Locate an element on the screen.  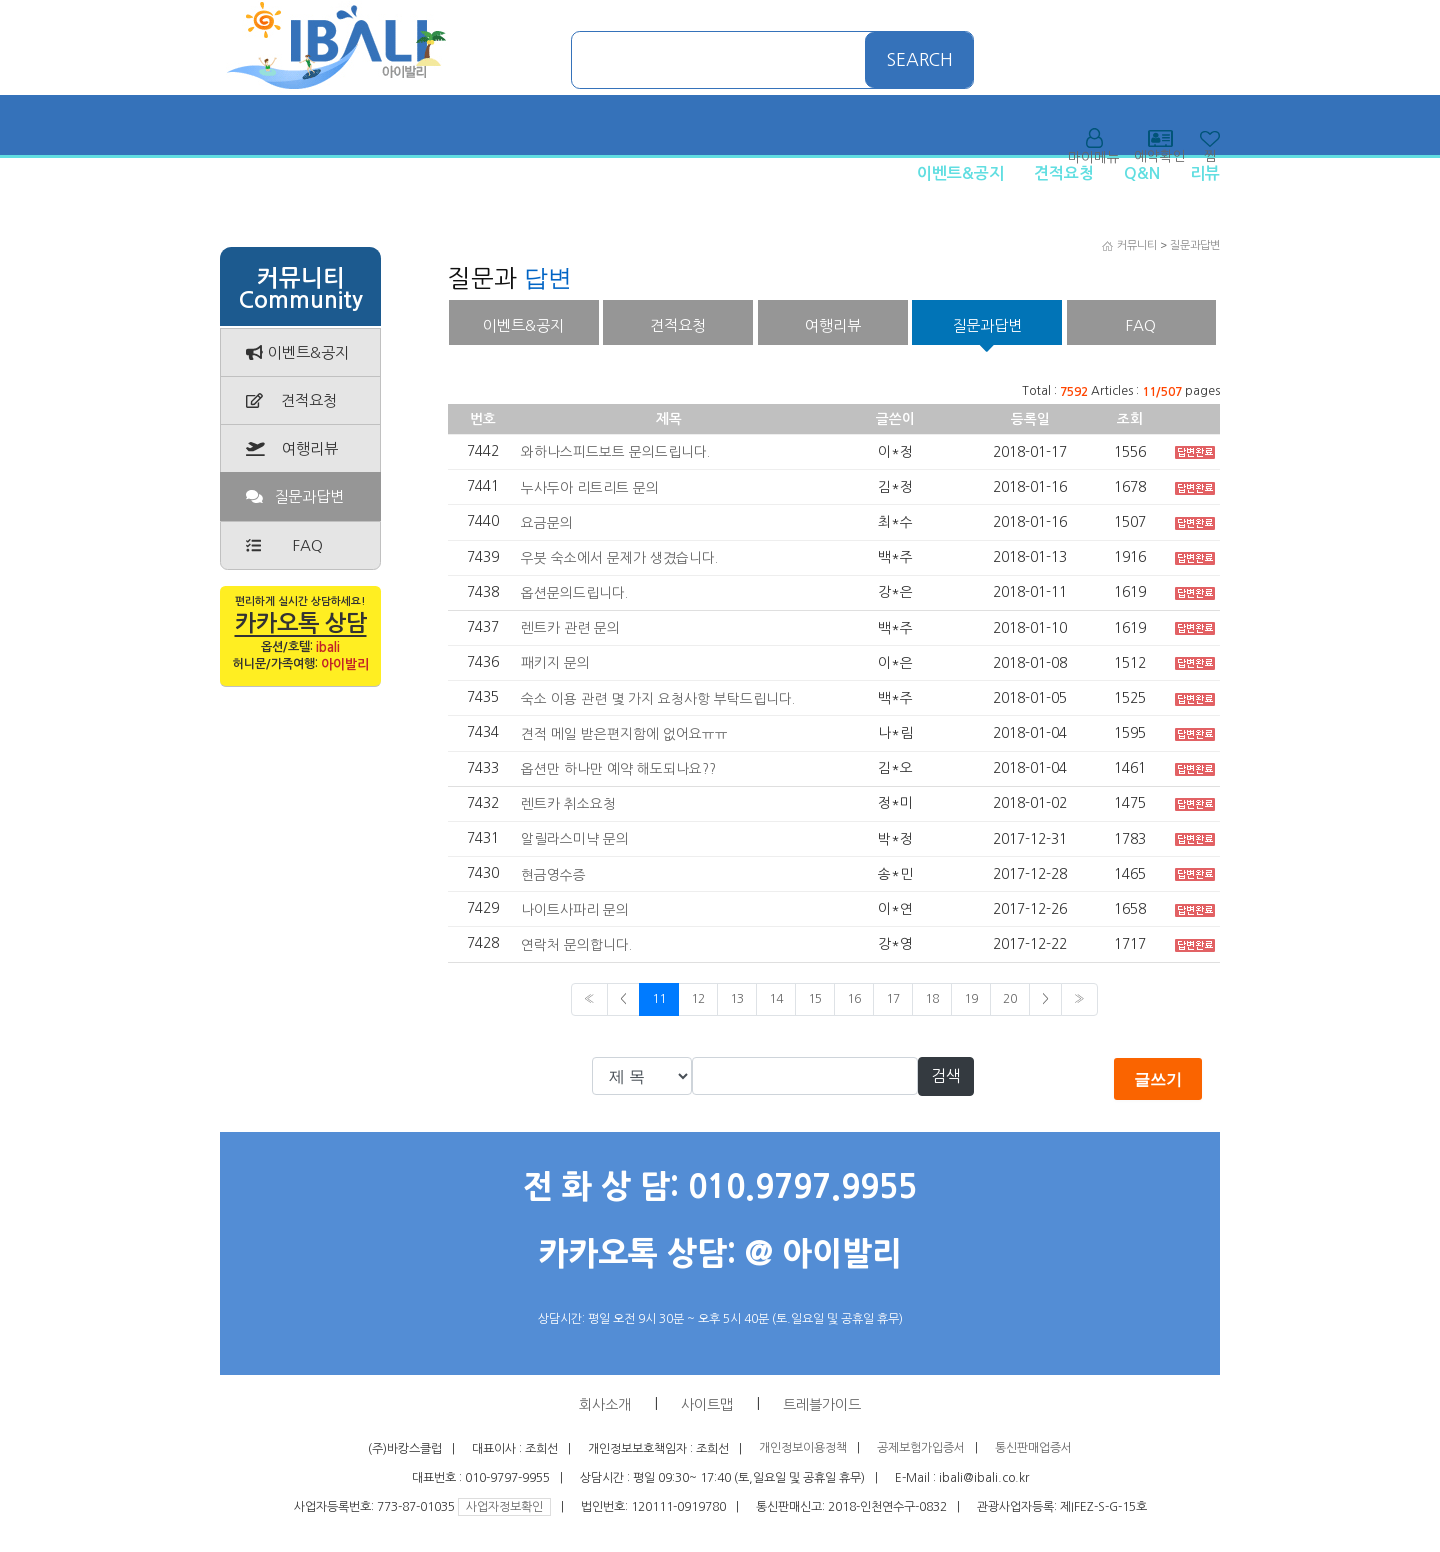
견적 메일 받은편지함에 없어요ㅠㅠ is located at coordinates (624, 734).